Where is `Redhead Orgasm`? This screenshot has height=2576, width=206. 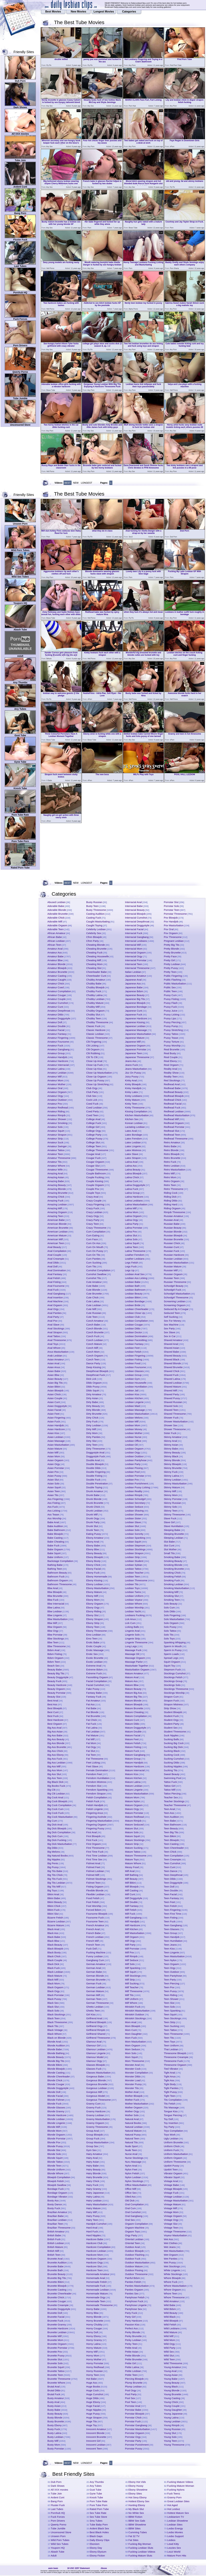 Redhead Orgasm is located at coordinates (174, 1123).